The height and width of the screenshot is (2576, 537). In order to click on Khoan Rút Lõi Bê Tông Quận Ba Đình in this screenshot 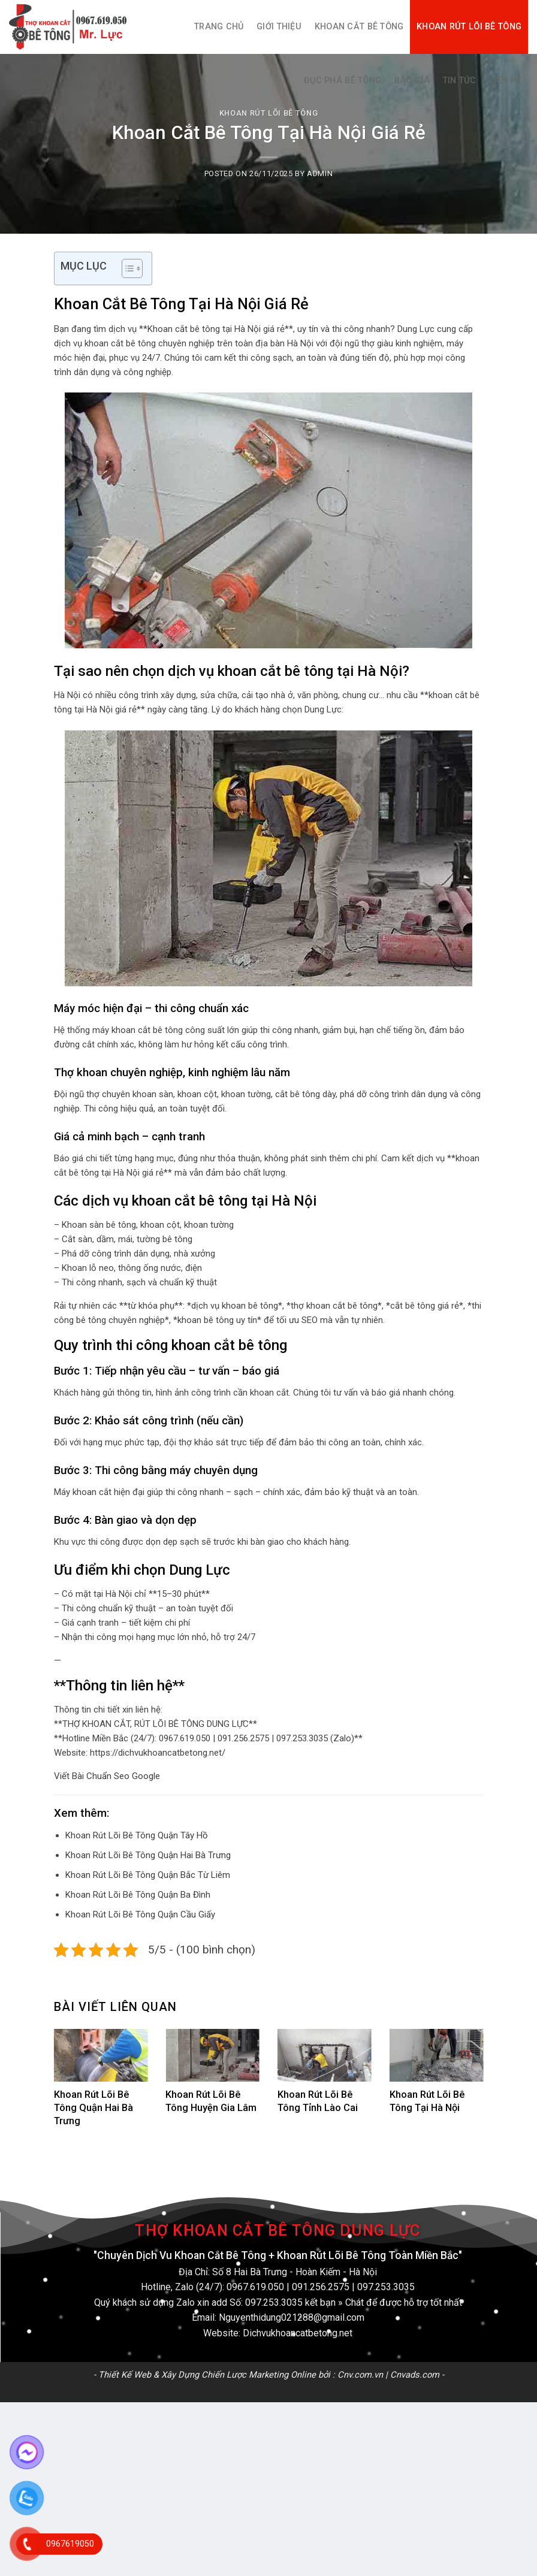, I will do `click(137, 1894)`.